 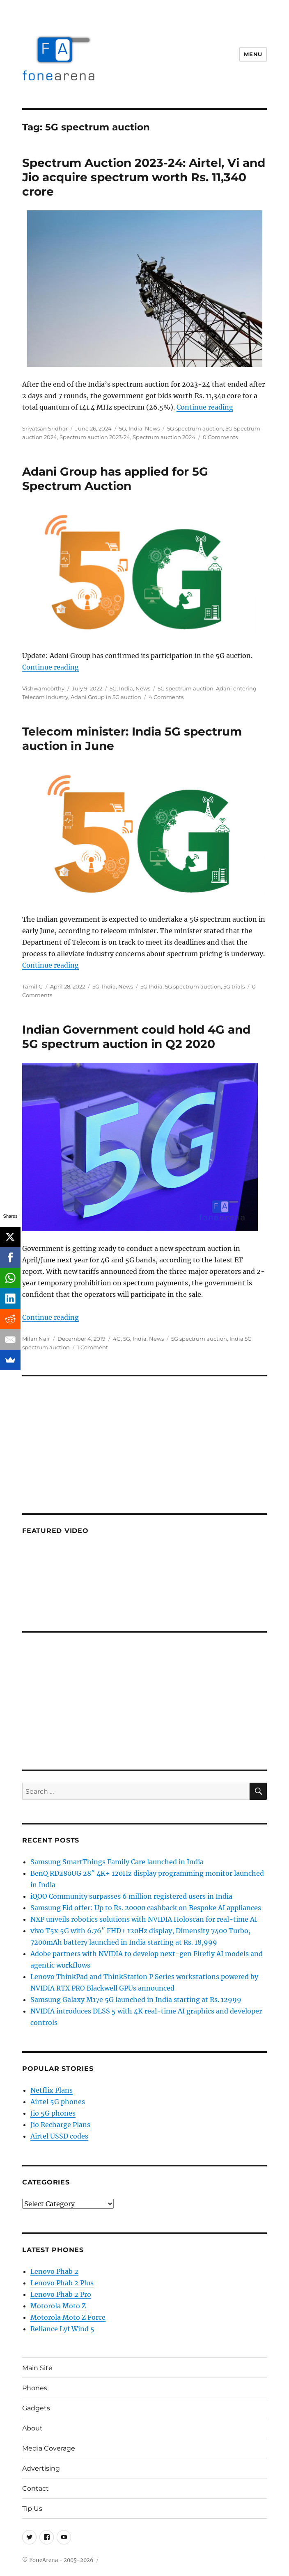 What do you see at coordinates (253, 54) in the screenshot?
I see `Menu` at bounding box center [253, 54].